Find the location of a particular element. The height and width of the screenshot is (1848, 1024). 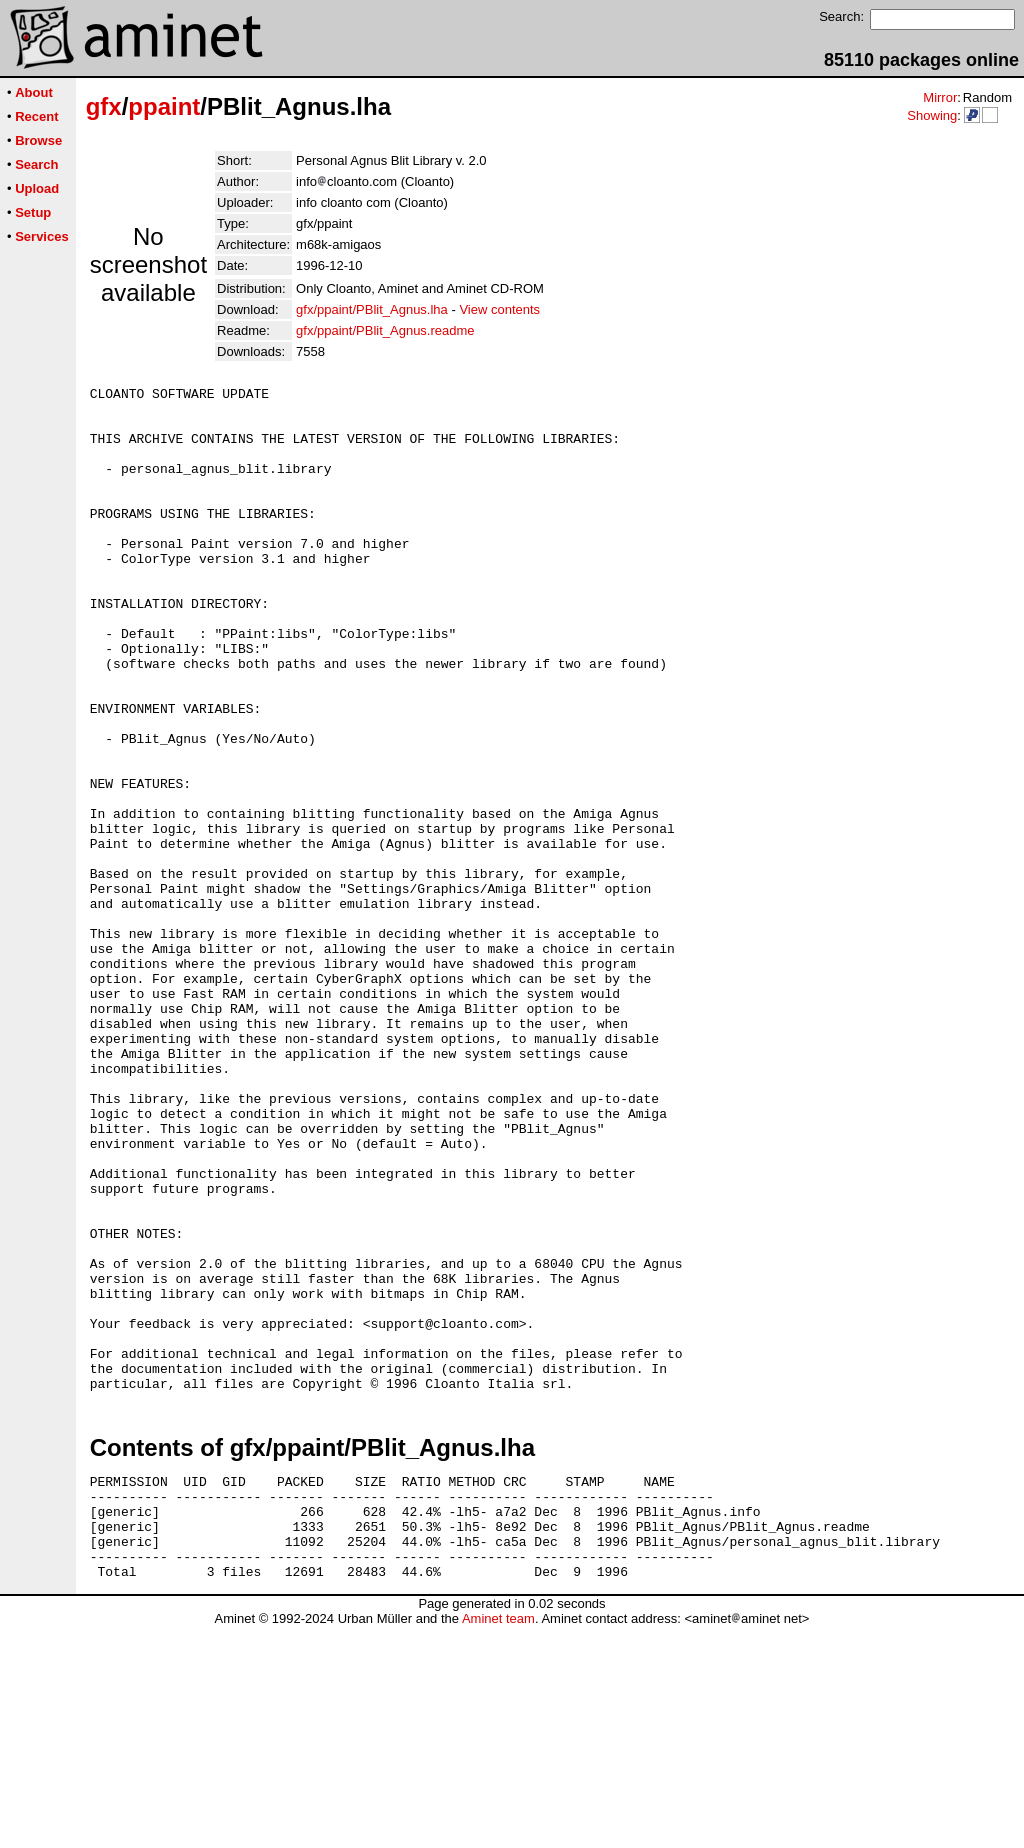

Mirror is located at coordinates (940, 97).